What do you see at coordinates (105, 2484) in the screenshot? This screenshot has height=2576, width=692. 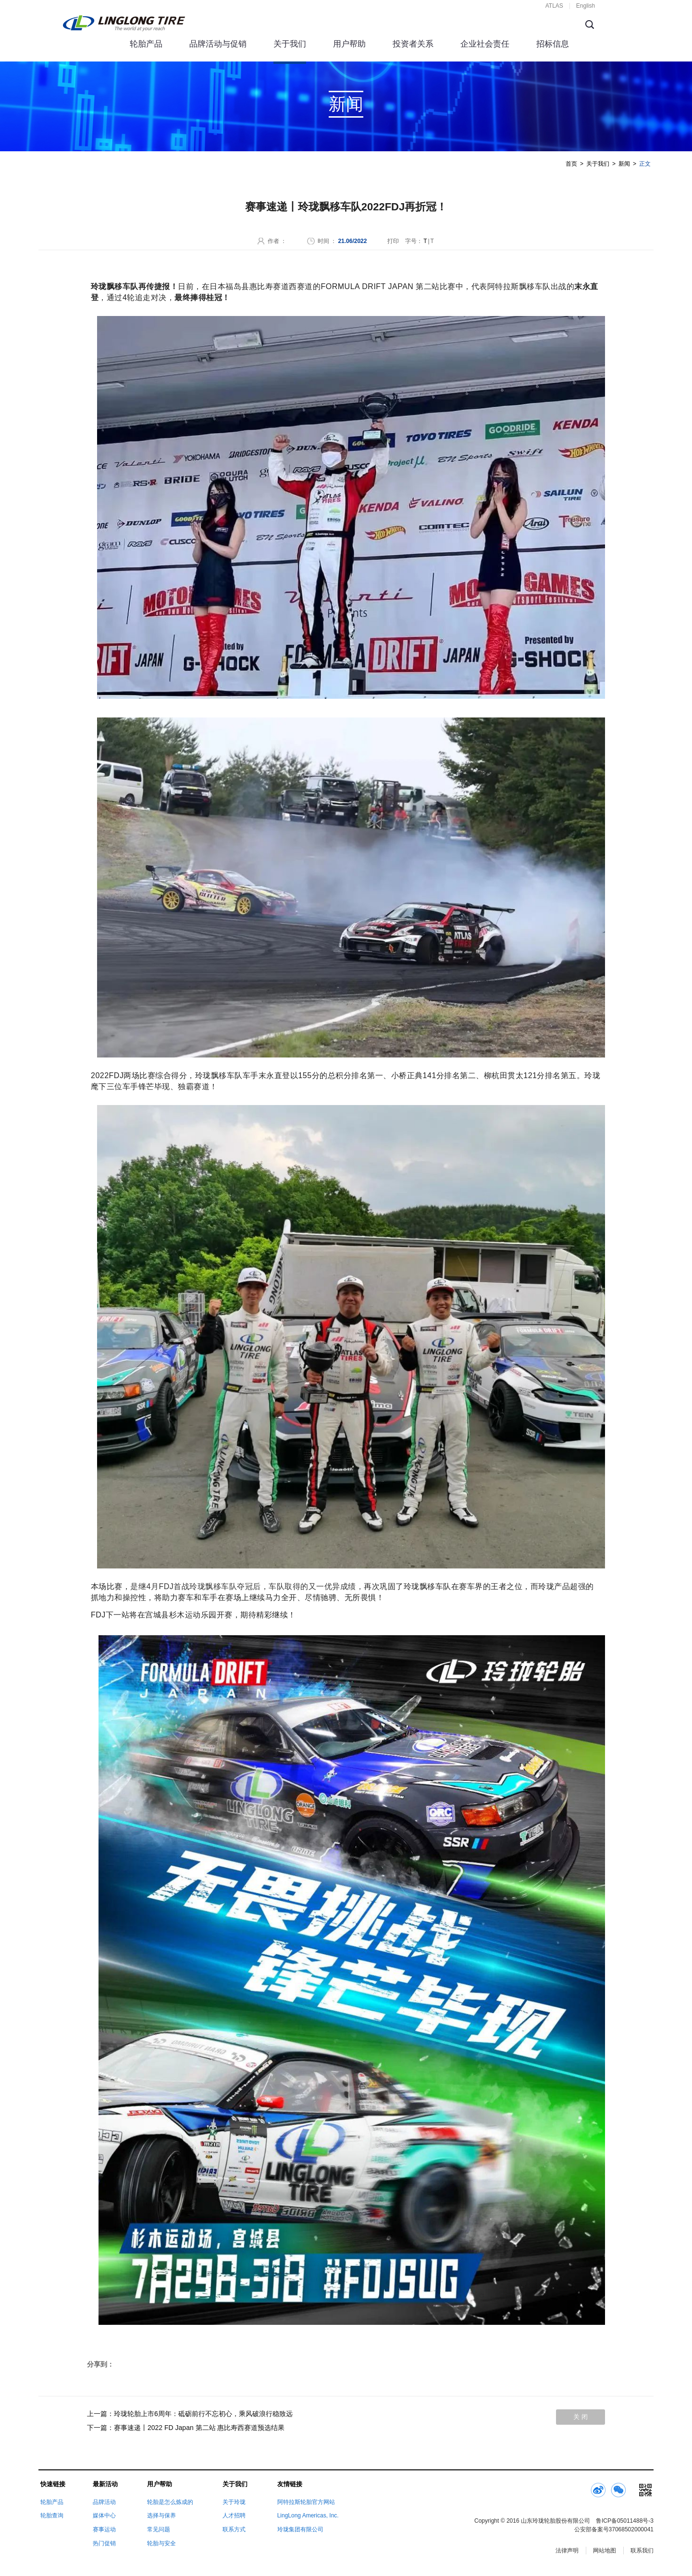 I see `最新活动` at bounding box center [105, 2484].